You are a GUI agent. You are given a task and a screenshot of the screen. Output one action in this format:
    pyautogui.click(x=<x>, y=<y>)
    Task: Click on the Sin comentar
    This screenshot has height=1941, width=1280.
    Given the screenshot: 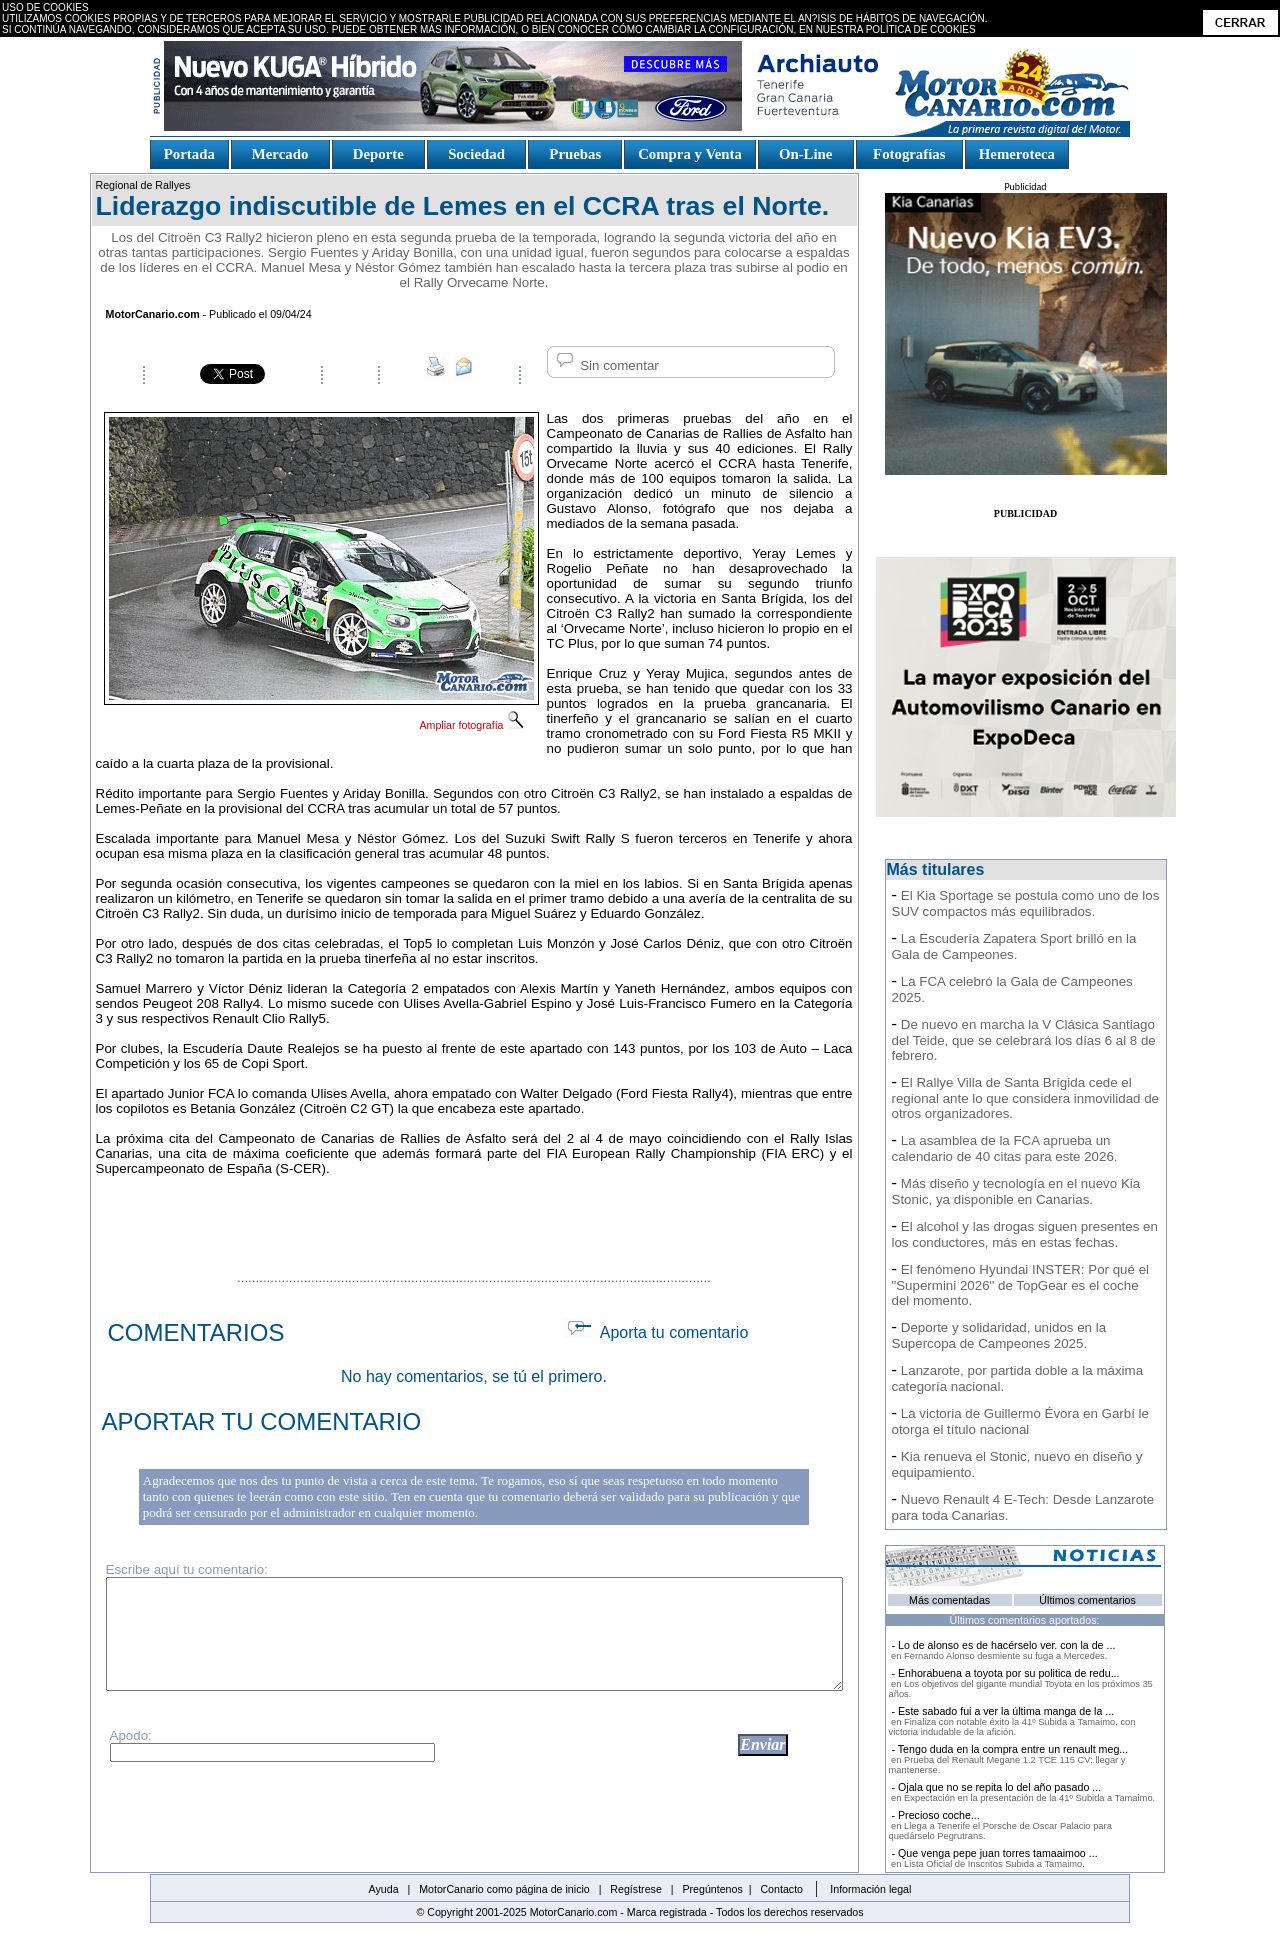 What is the action you would take?
    pyautogui.click(x=606, y=365)
    